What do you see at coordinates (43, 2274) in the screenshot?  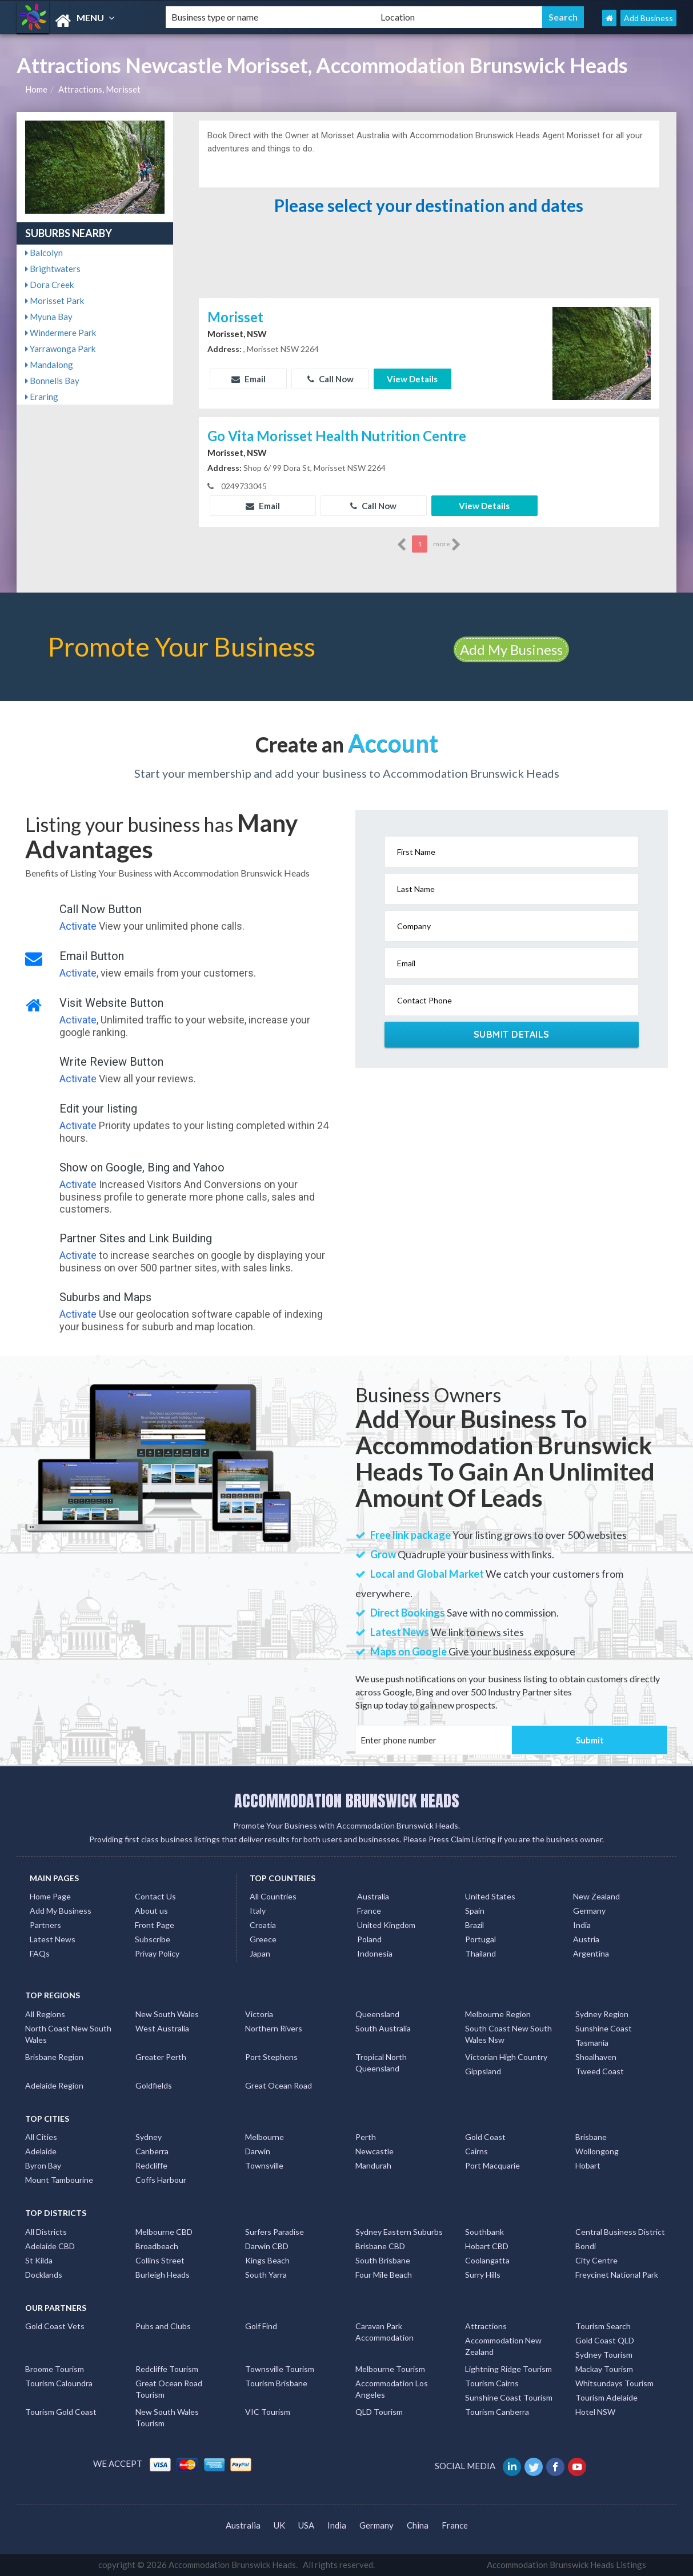 I see `Docklands` at bounding box center [43, 2274].